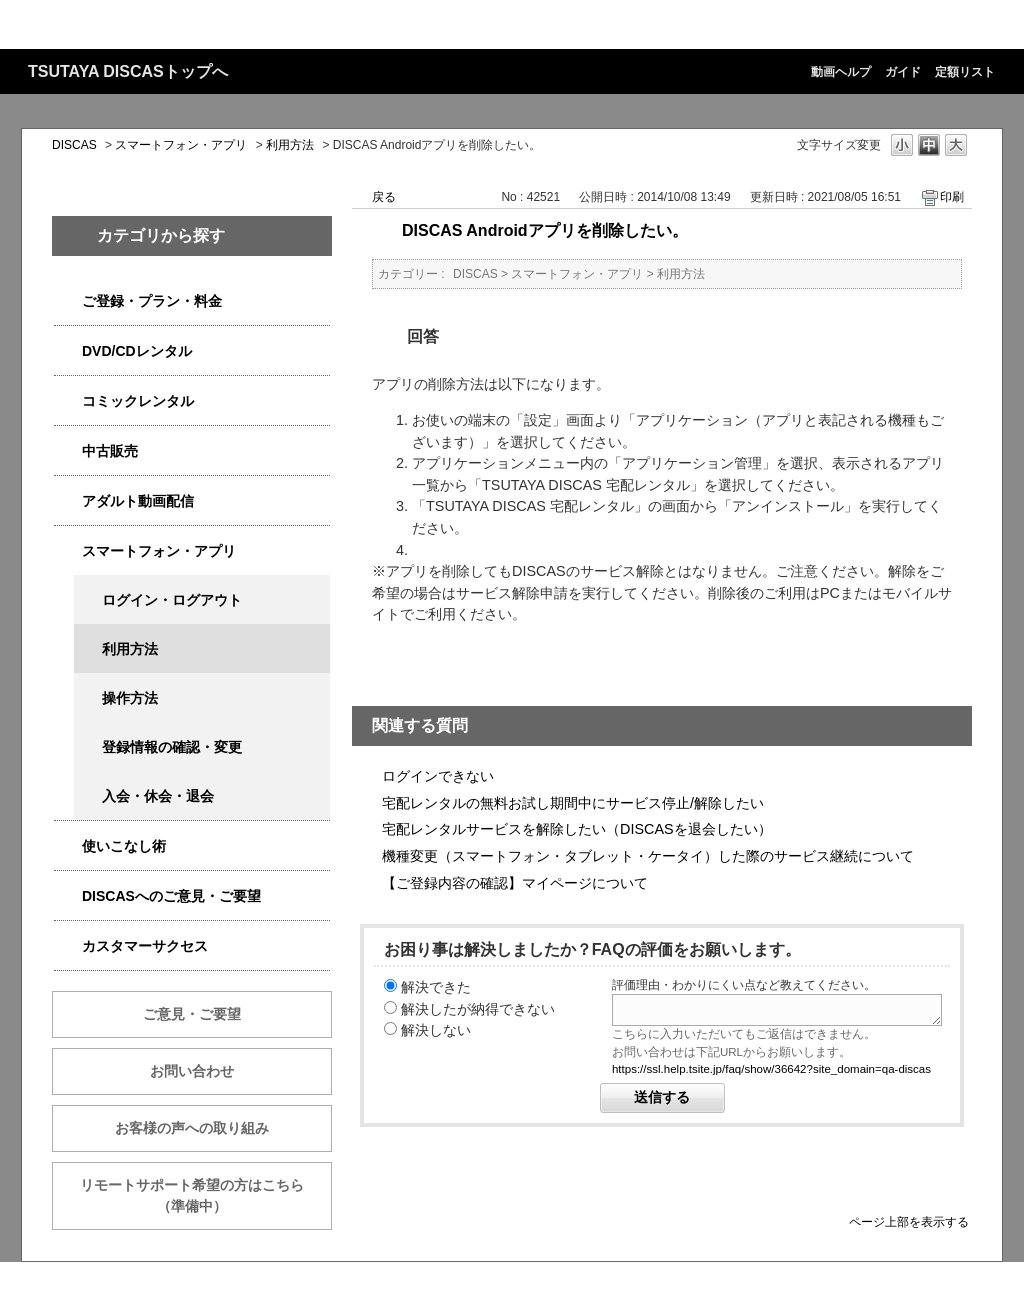 The height and width of the screenshot is (1312, 1024). What do you see at coordinates (909, 1221) in the screenshot?
I see `ページ上部を表示する` at bounding box center [909, 1221].